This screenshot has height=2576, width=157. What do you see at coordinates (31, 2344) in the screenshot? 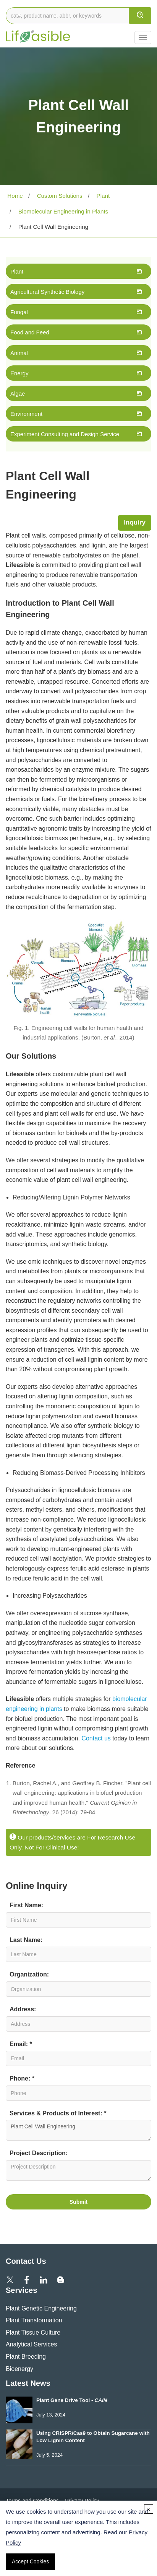
I see `Analytical Services` at bounding box center [31, 2344].